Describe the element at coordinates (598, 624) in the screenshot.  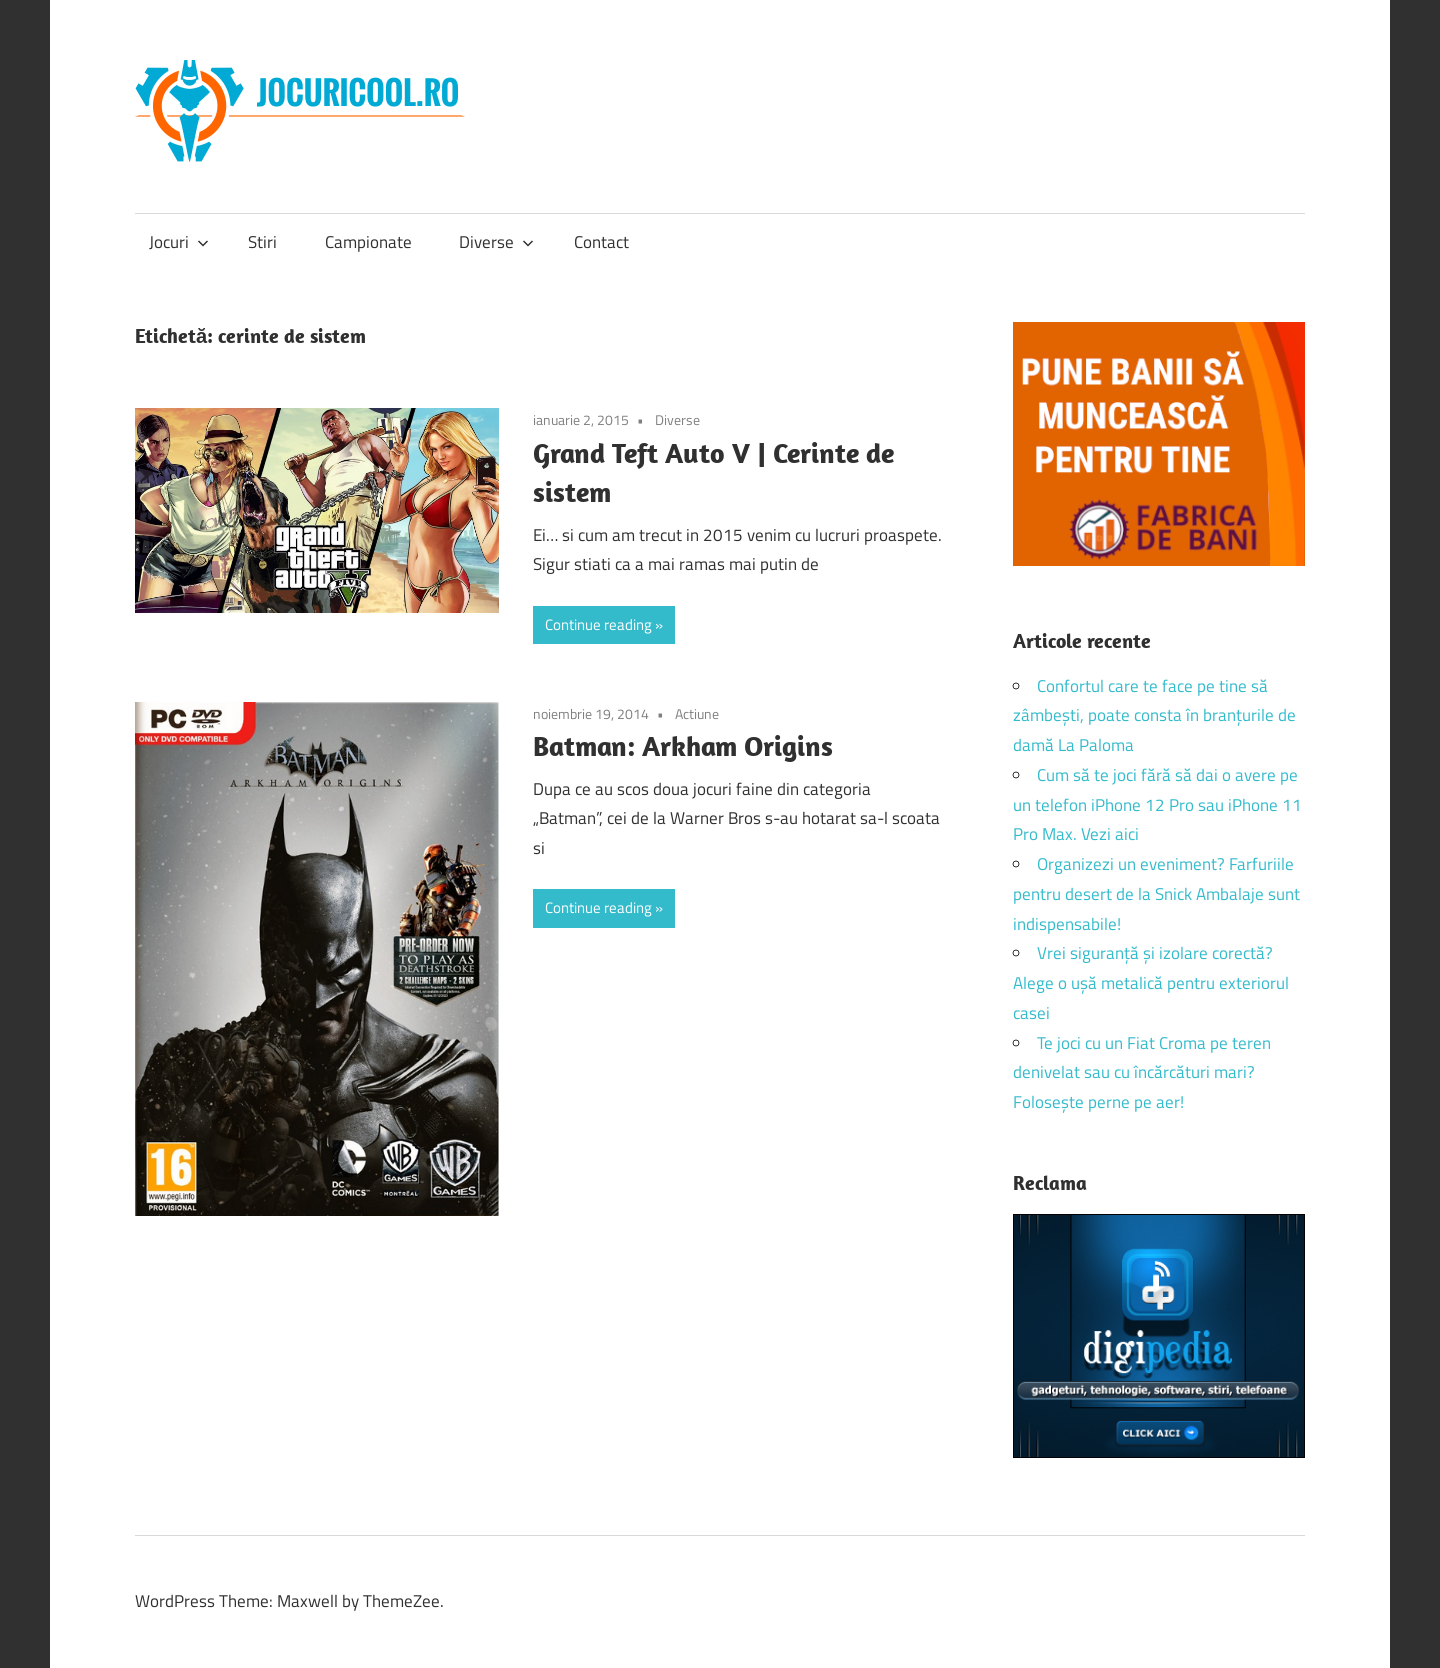
I see `Continue reading` at that location.